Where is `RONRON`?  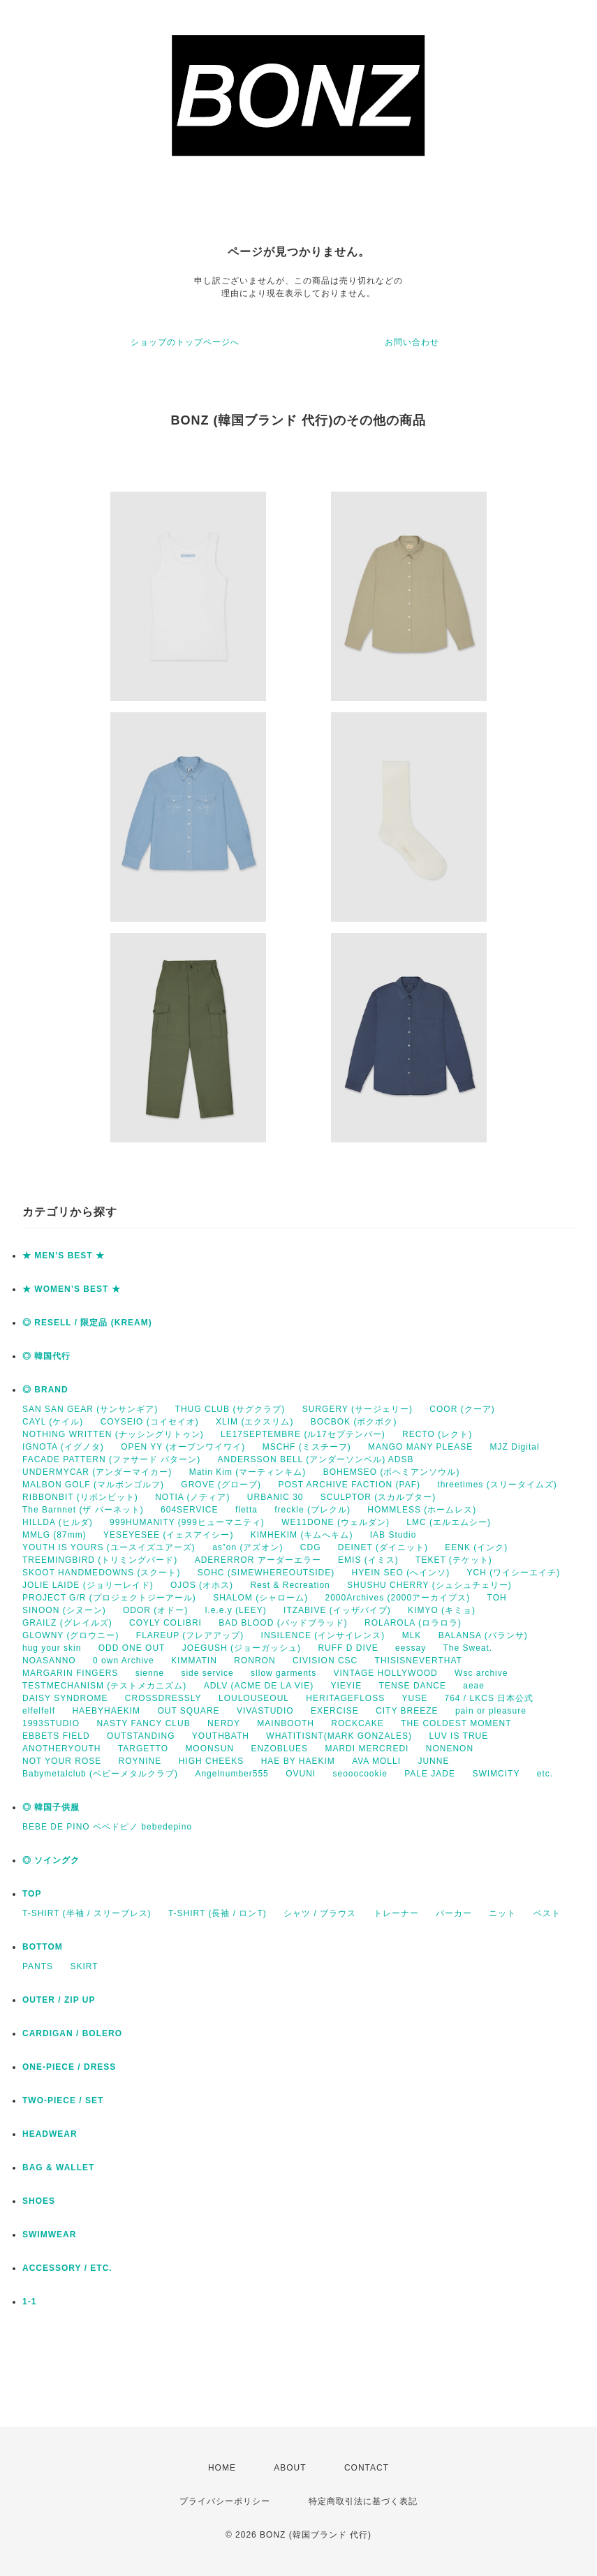
RONRON is located at coordinates (254, 1660).